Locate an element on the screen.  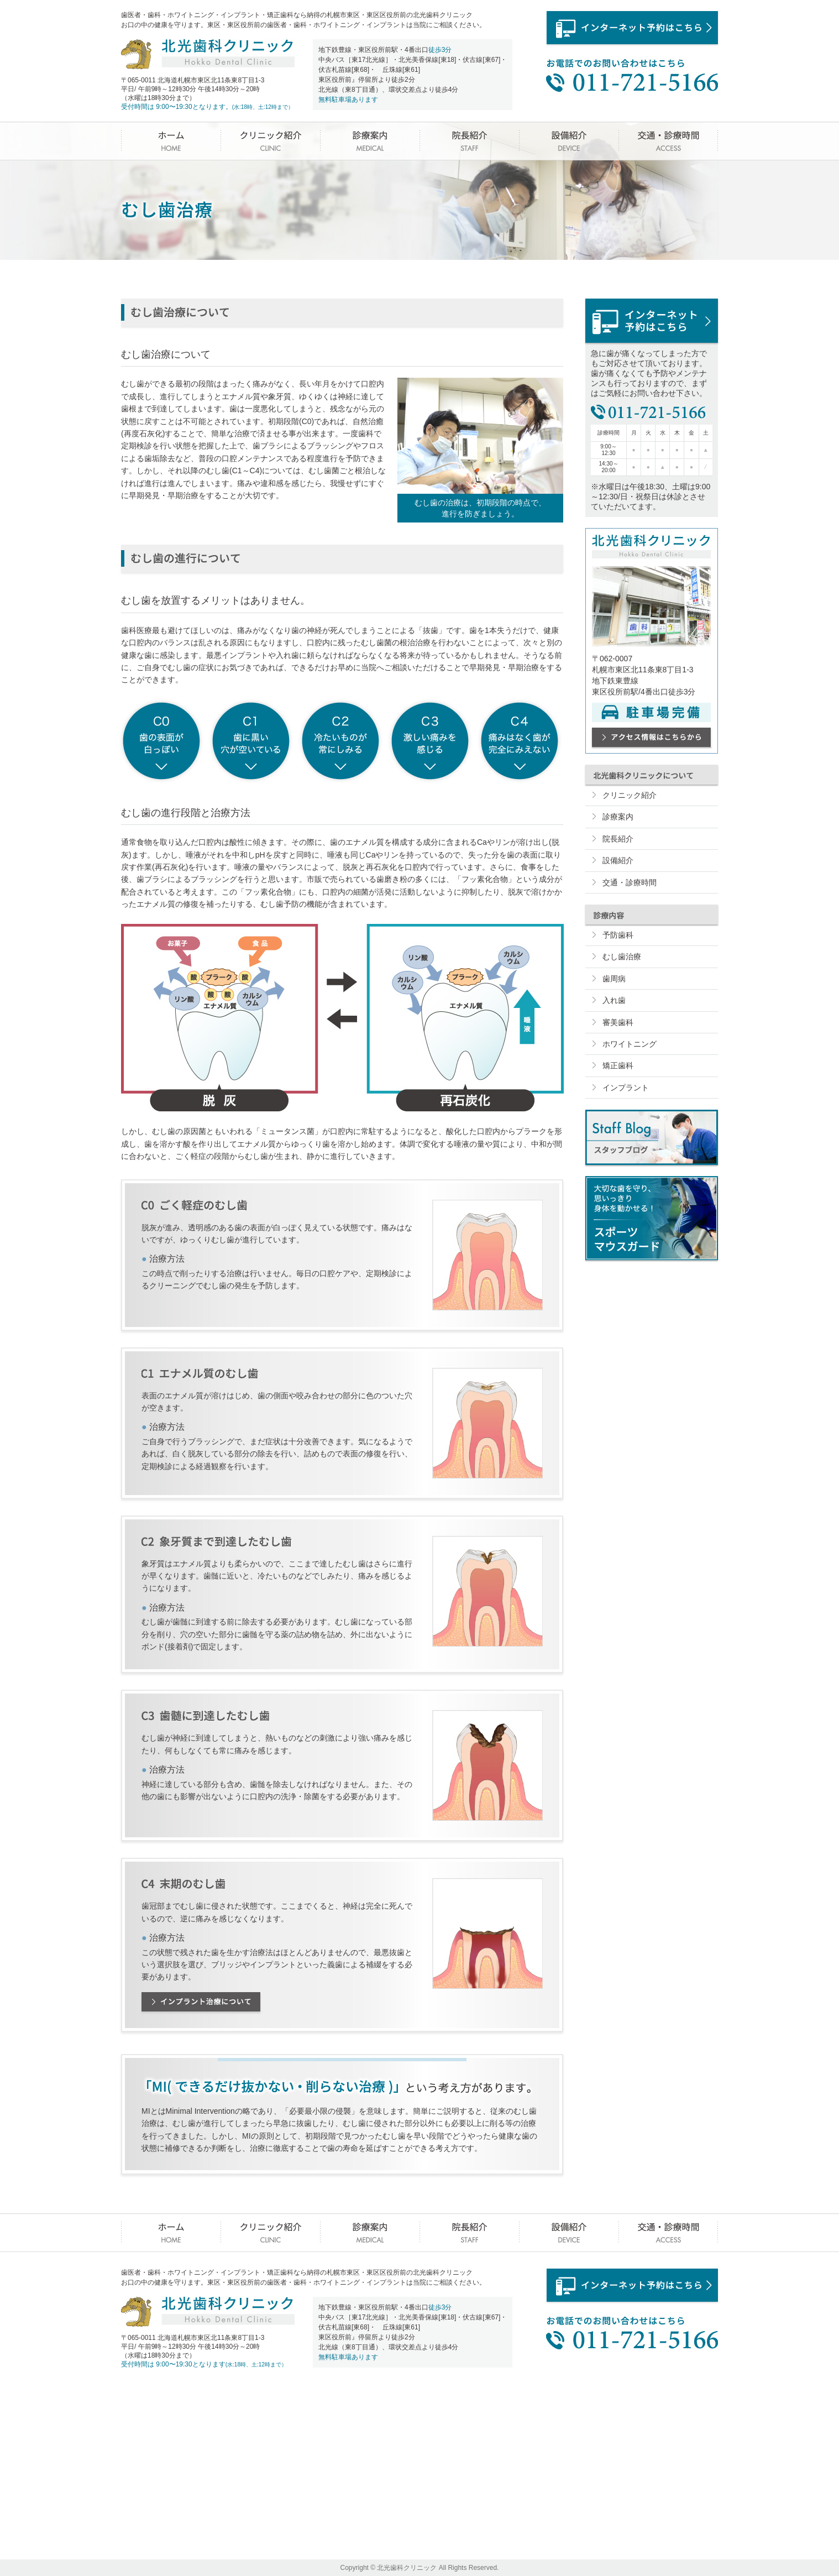
インプラント is located at coordinates (625, 1087).